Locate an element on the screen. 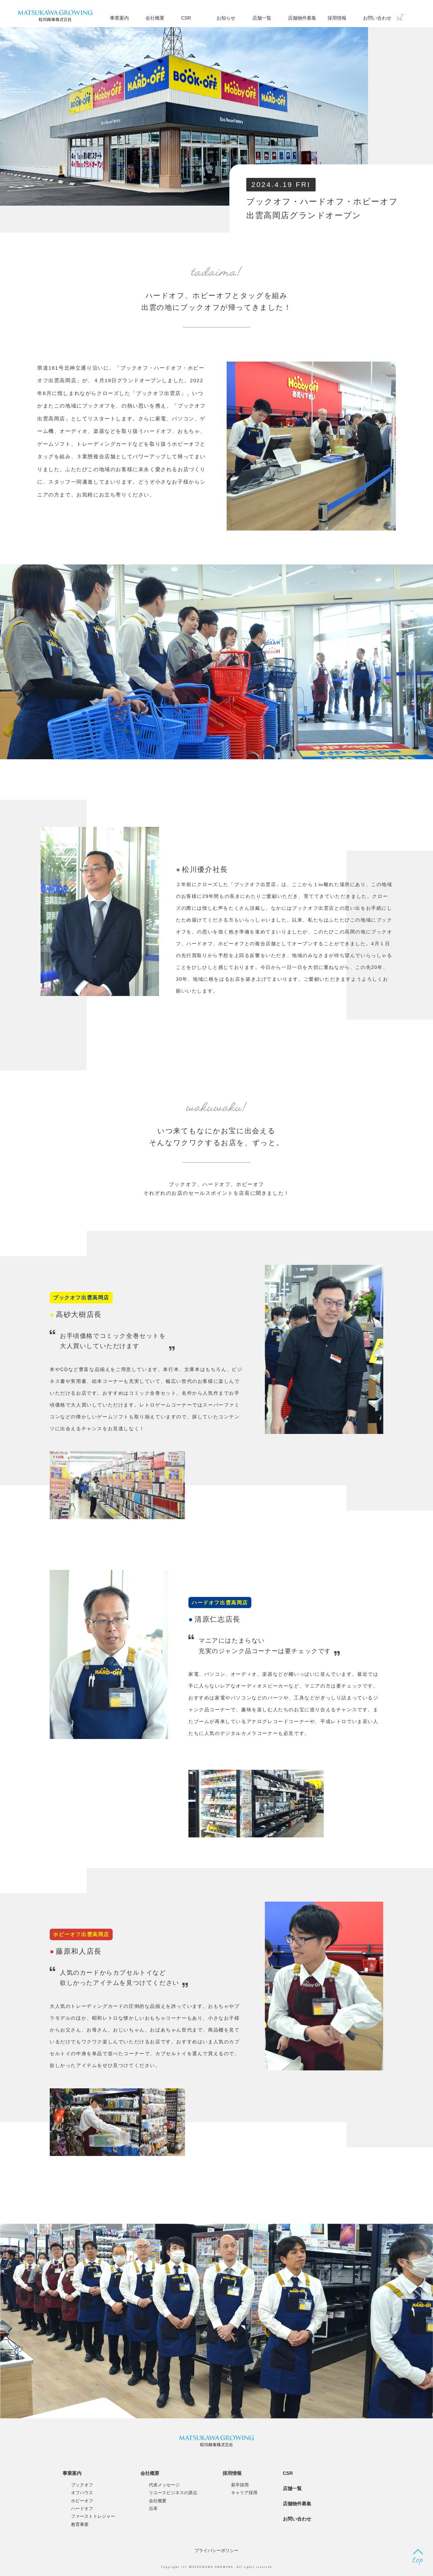 This screenshot has width=433, height=2576. キャリア採用 is located at coordinates (244, 2492).